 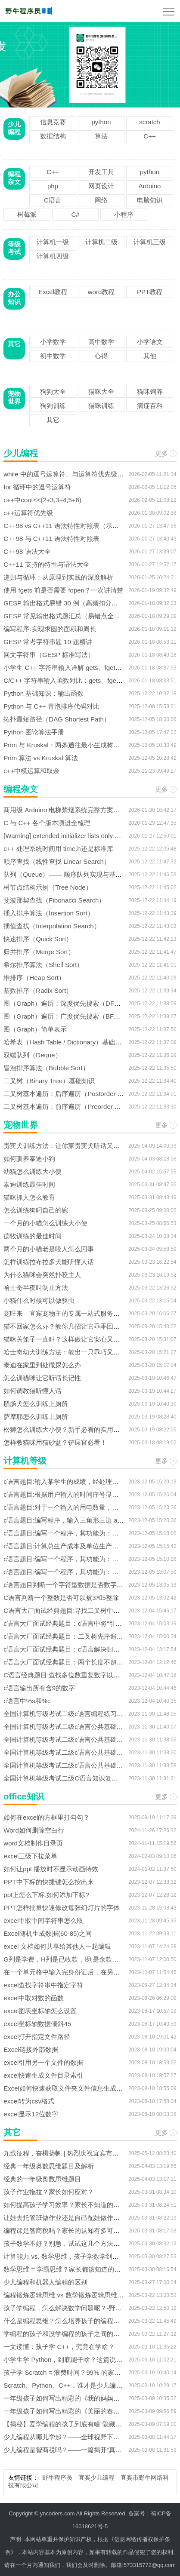 What do you see at coordinates (23, 1796) in the screenshot?
I see `office知识` at bounding box center [23, 1796].